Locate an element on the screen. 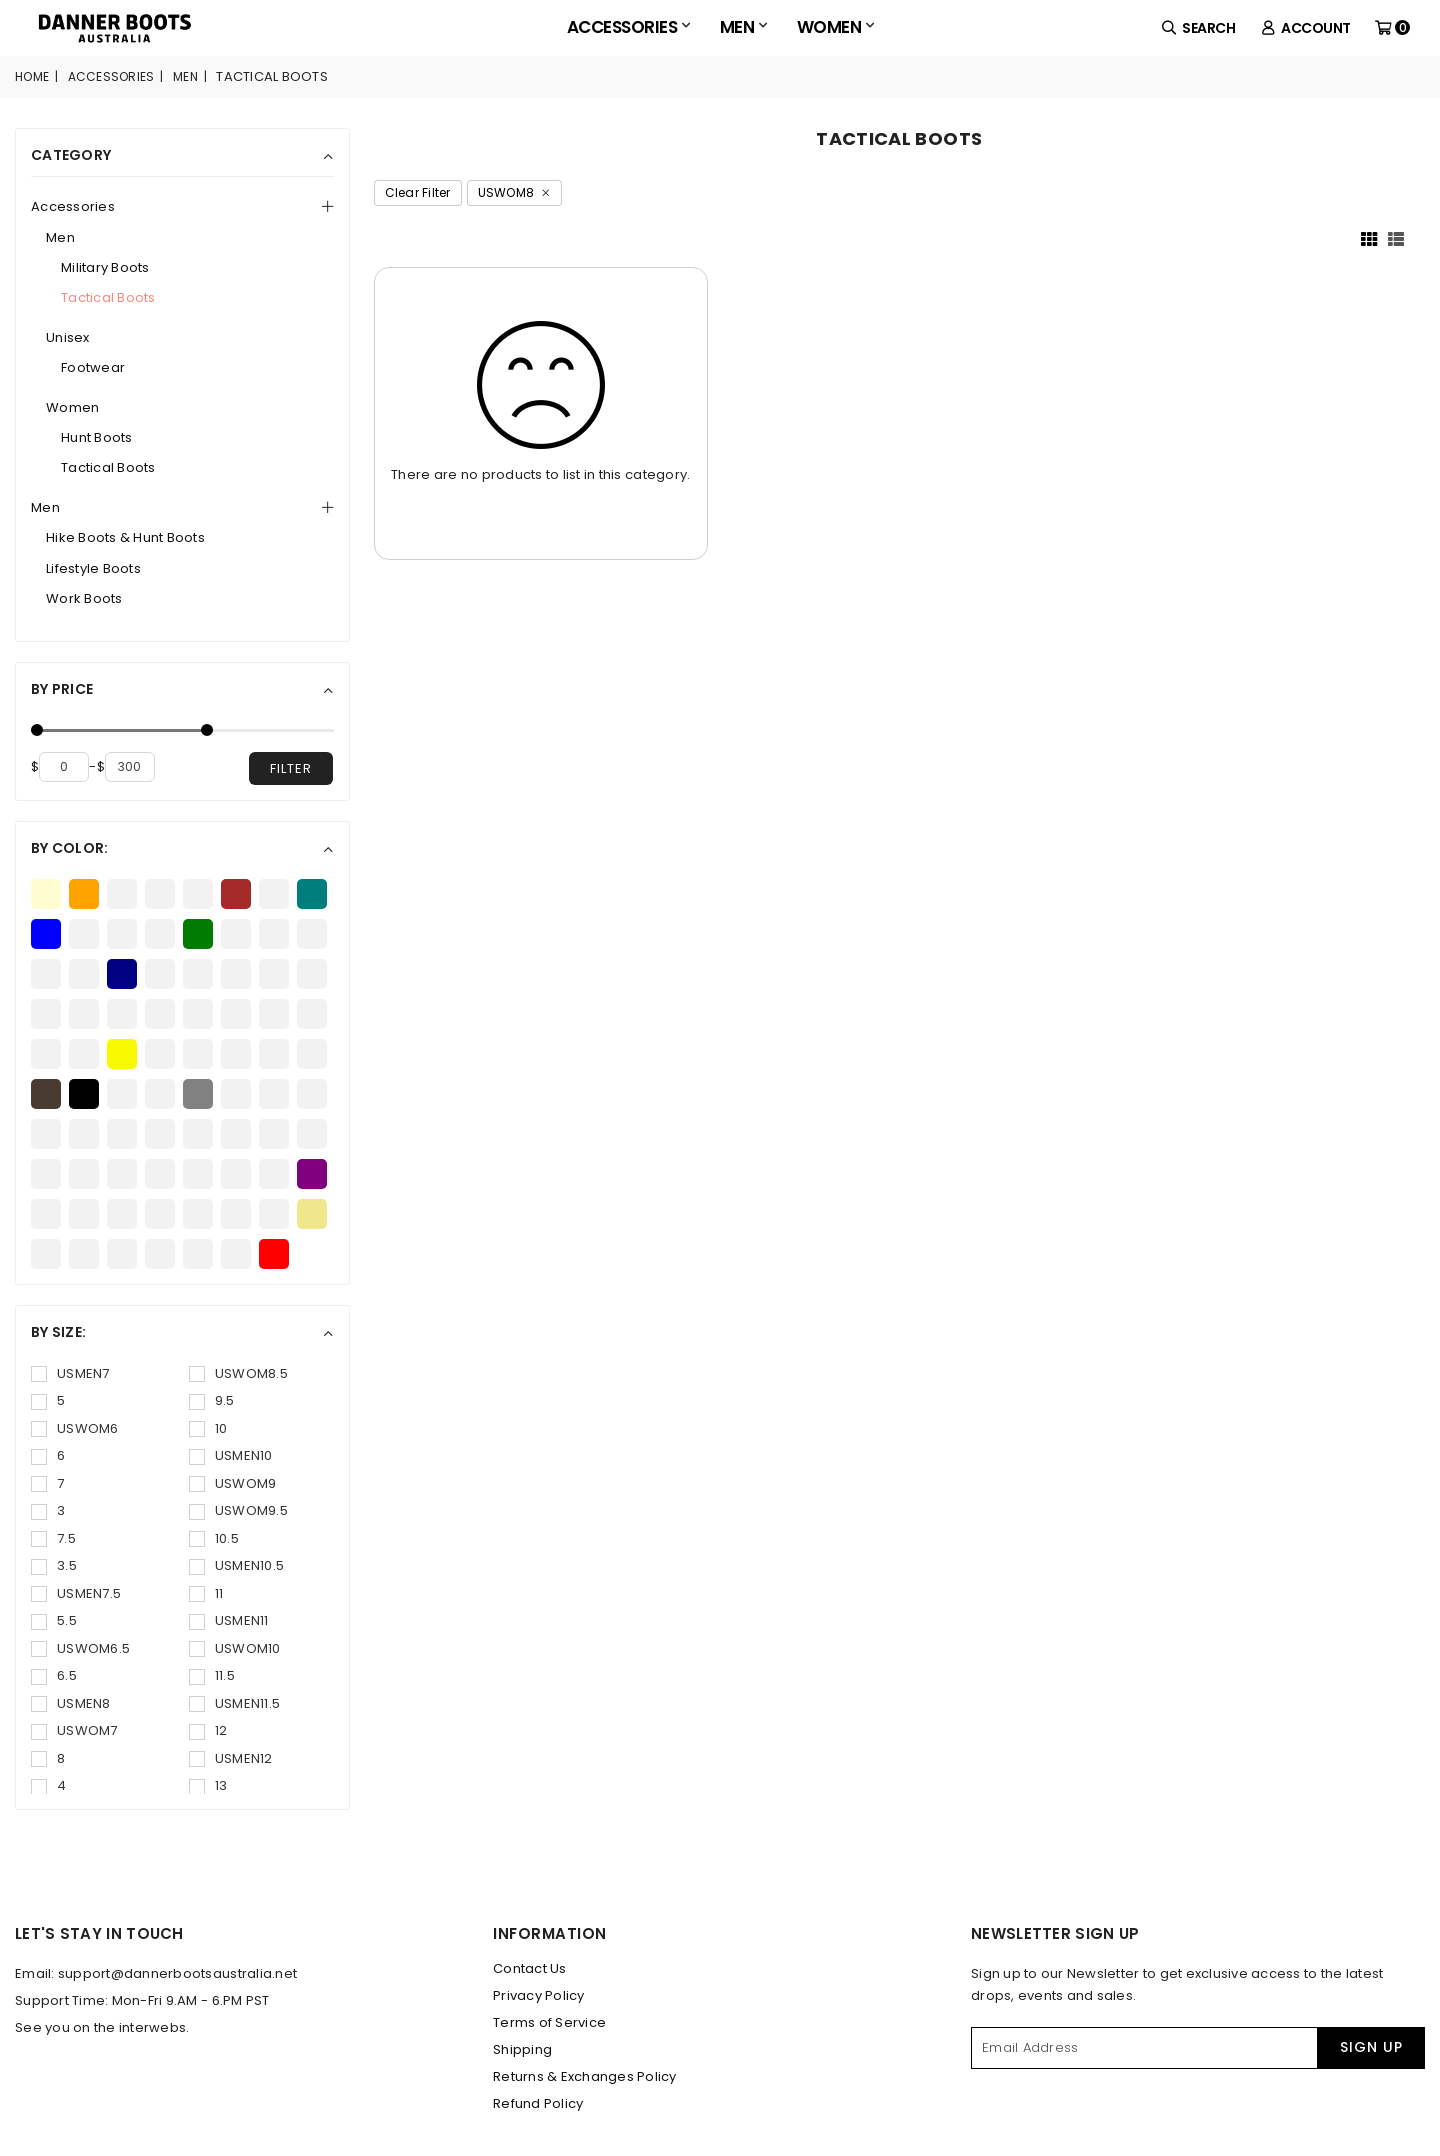 The height and width of the screenshot is (2156, 1440). USWOM10 is located at coordinates (235, 1648).